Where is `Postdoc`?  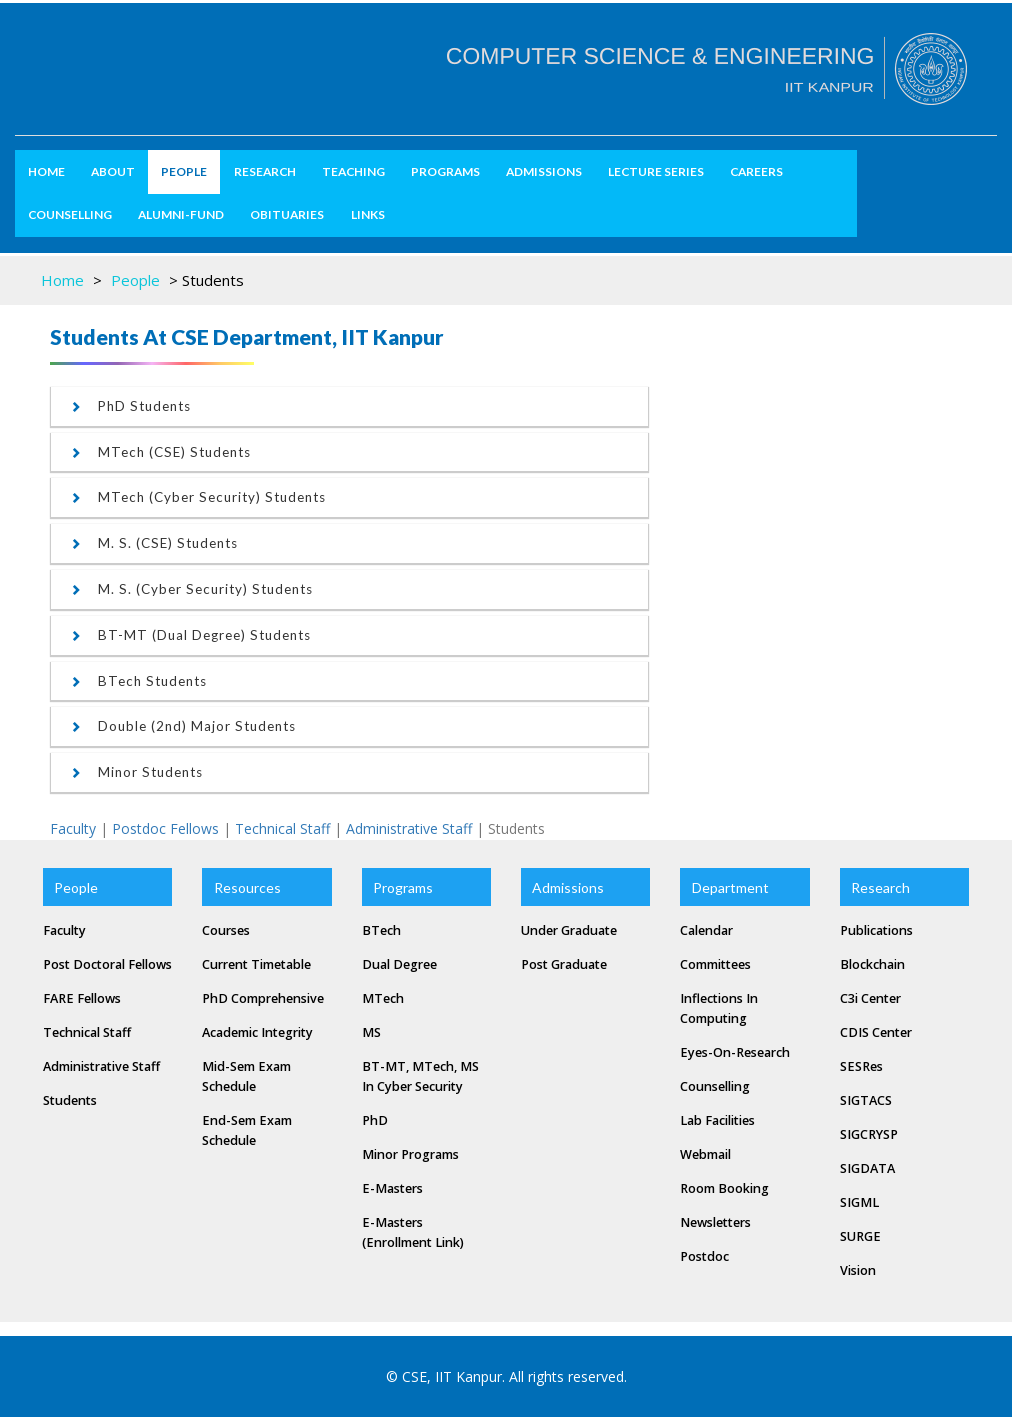 Postdoc is located at coordinates (704, 1256).